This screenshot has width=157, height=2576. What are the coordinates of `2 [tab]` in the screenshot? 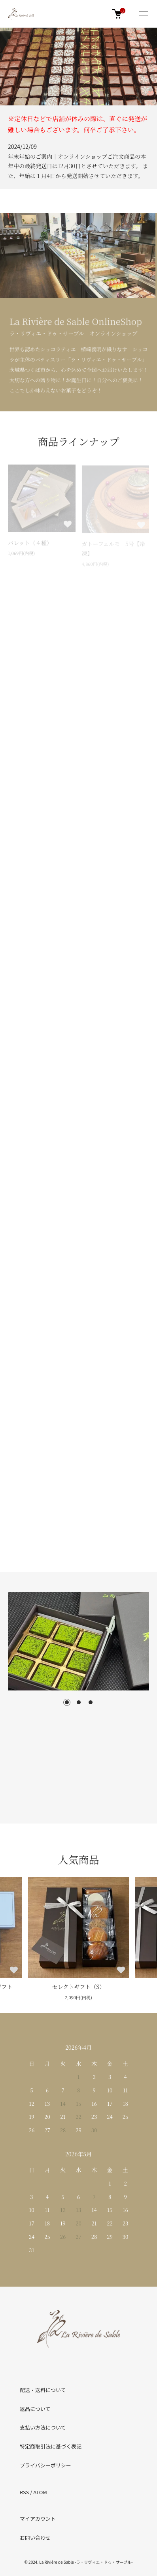 It's located at (79, 1702).